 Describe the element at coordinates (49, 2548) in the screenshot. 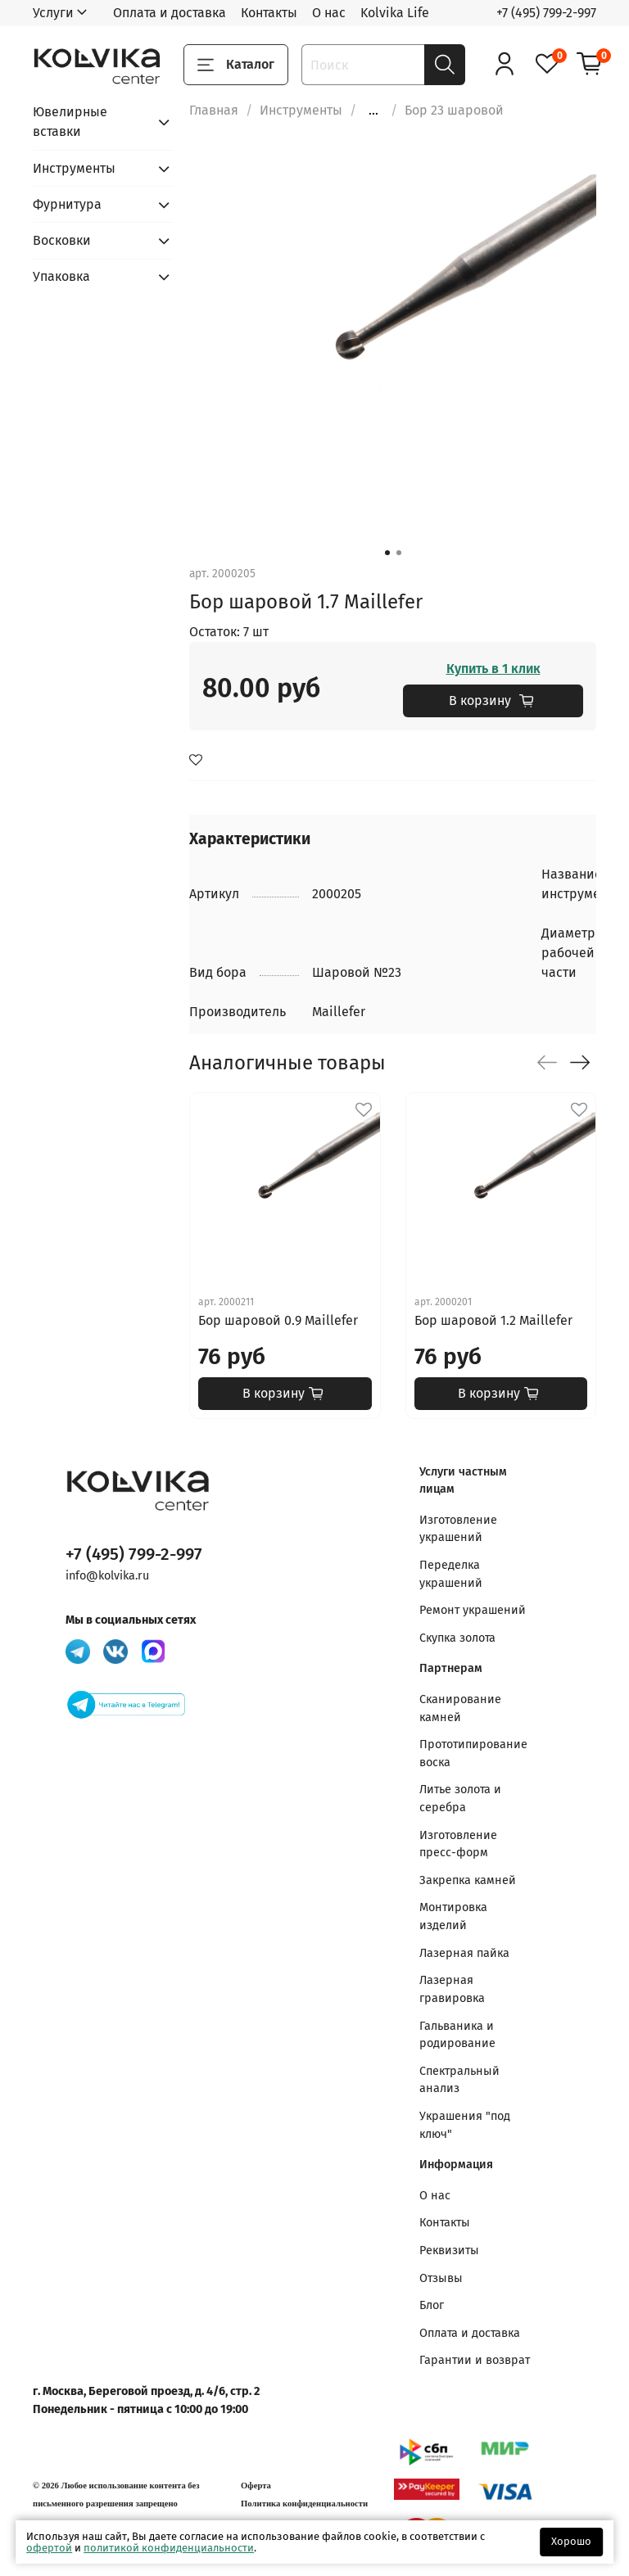

I see `офертой` at that location.